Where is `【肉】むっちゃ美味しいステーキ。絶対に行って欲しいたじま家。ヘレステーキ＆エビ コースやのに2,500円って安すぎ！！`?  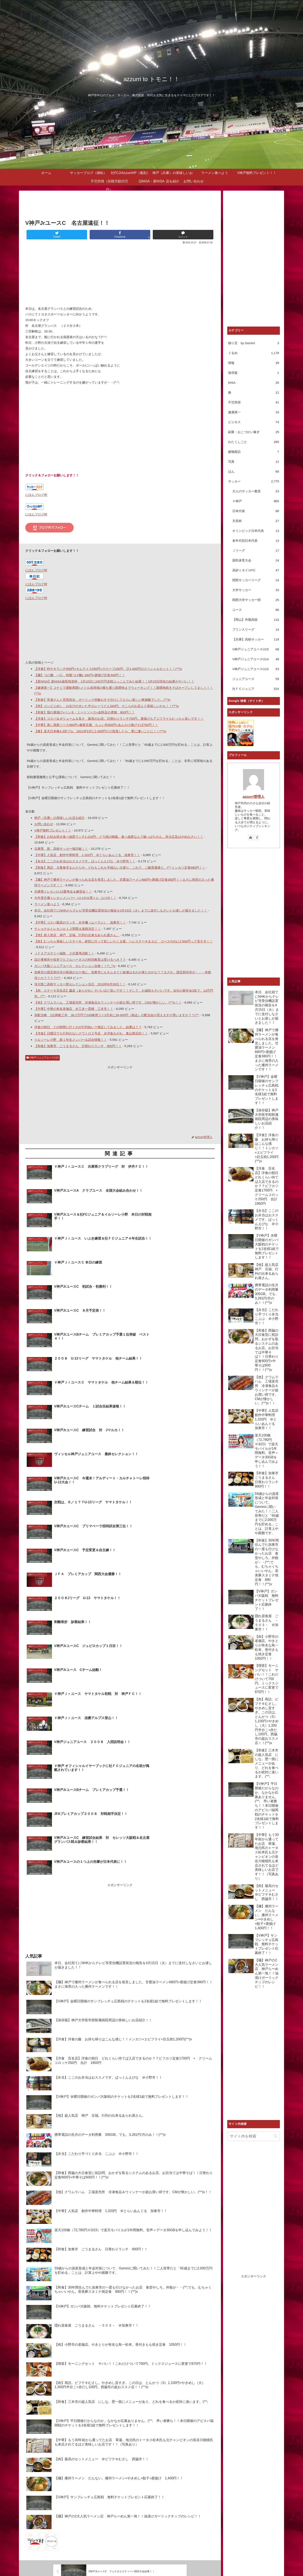
【肉】むっちゃ美味しいステーキ。絶対に行って欲しいたじま家。ヘレステーキ＆エビ コースやのに2,500円って安すぎ！！ is located at coordinates (123, 941).